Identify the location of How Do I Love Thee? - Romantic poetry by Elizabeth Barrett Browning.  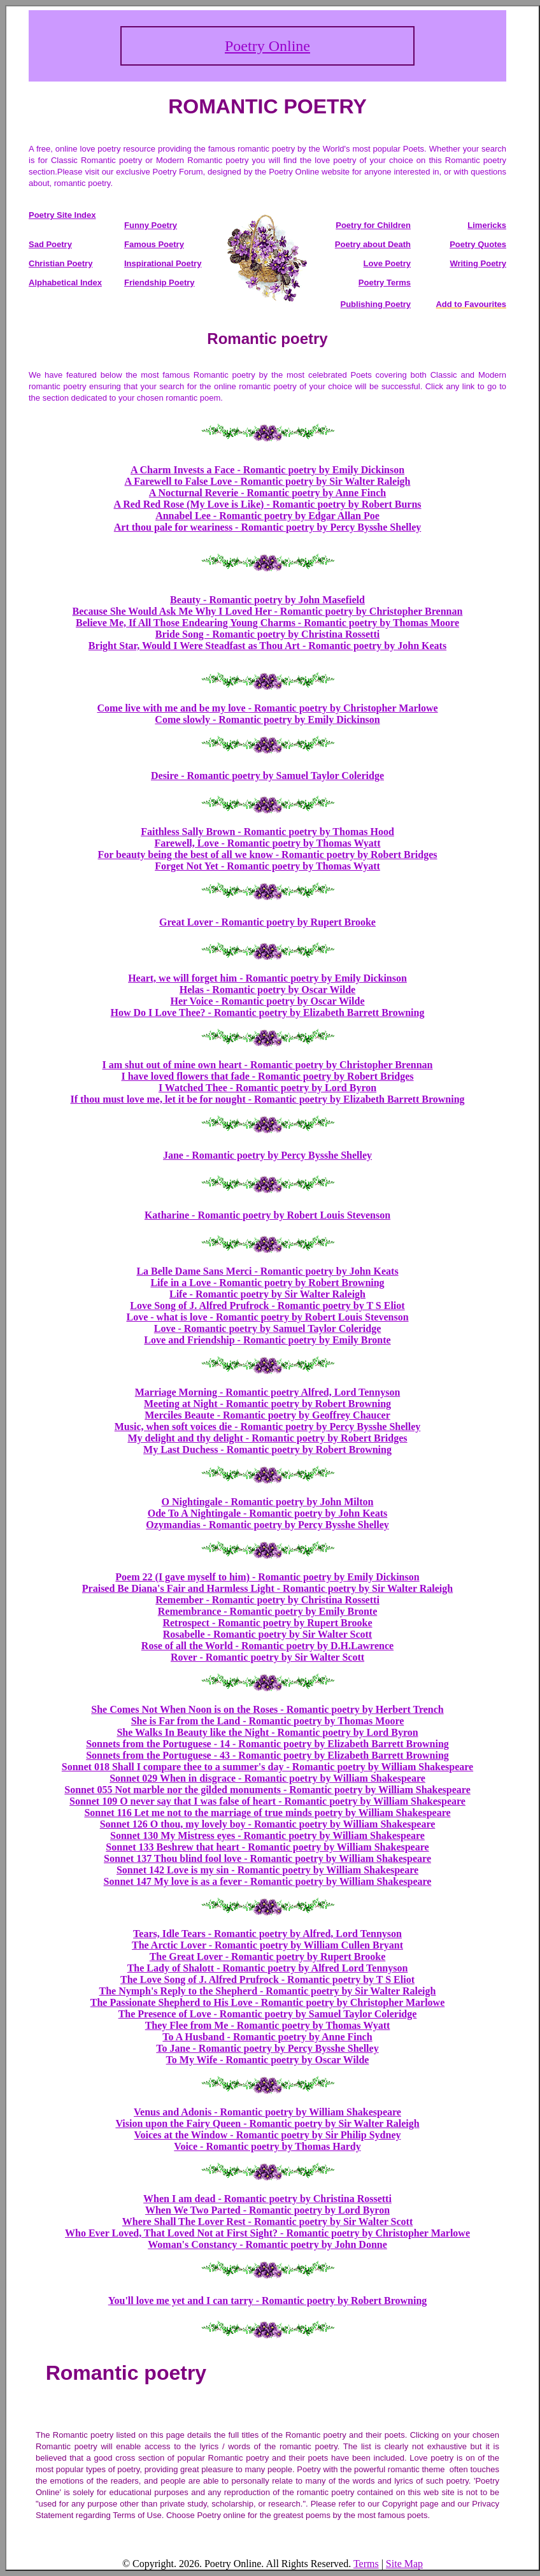
(268, 1012).